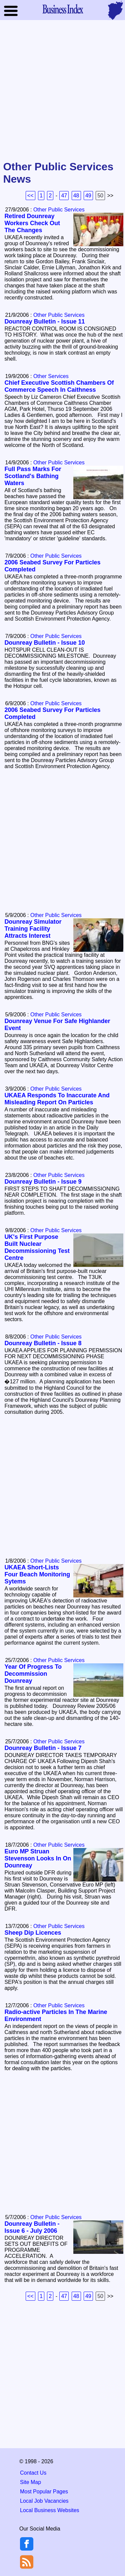  Describe the element at coordinates (37, 1574) in the screenshot. I see `UKAEA Short-Lists Four Beach Monitoring Sytems` at that location.